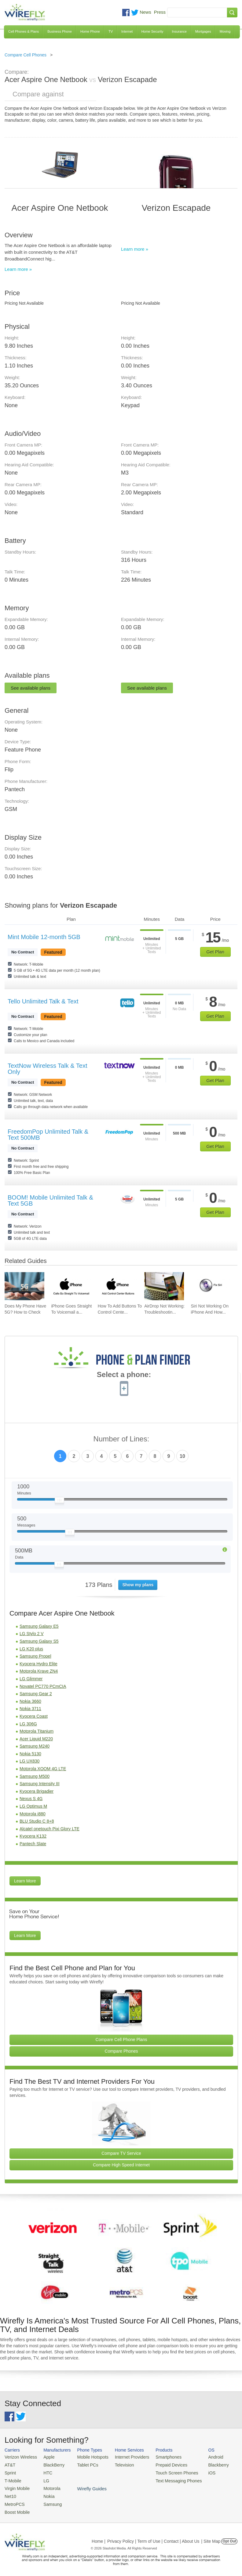 This screenshot has height=2576, width=242. What do you see at coordinates (127, 31) in the screenshot?
I see `Internet` at bounding box center [127, 31].